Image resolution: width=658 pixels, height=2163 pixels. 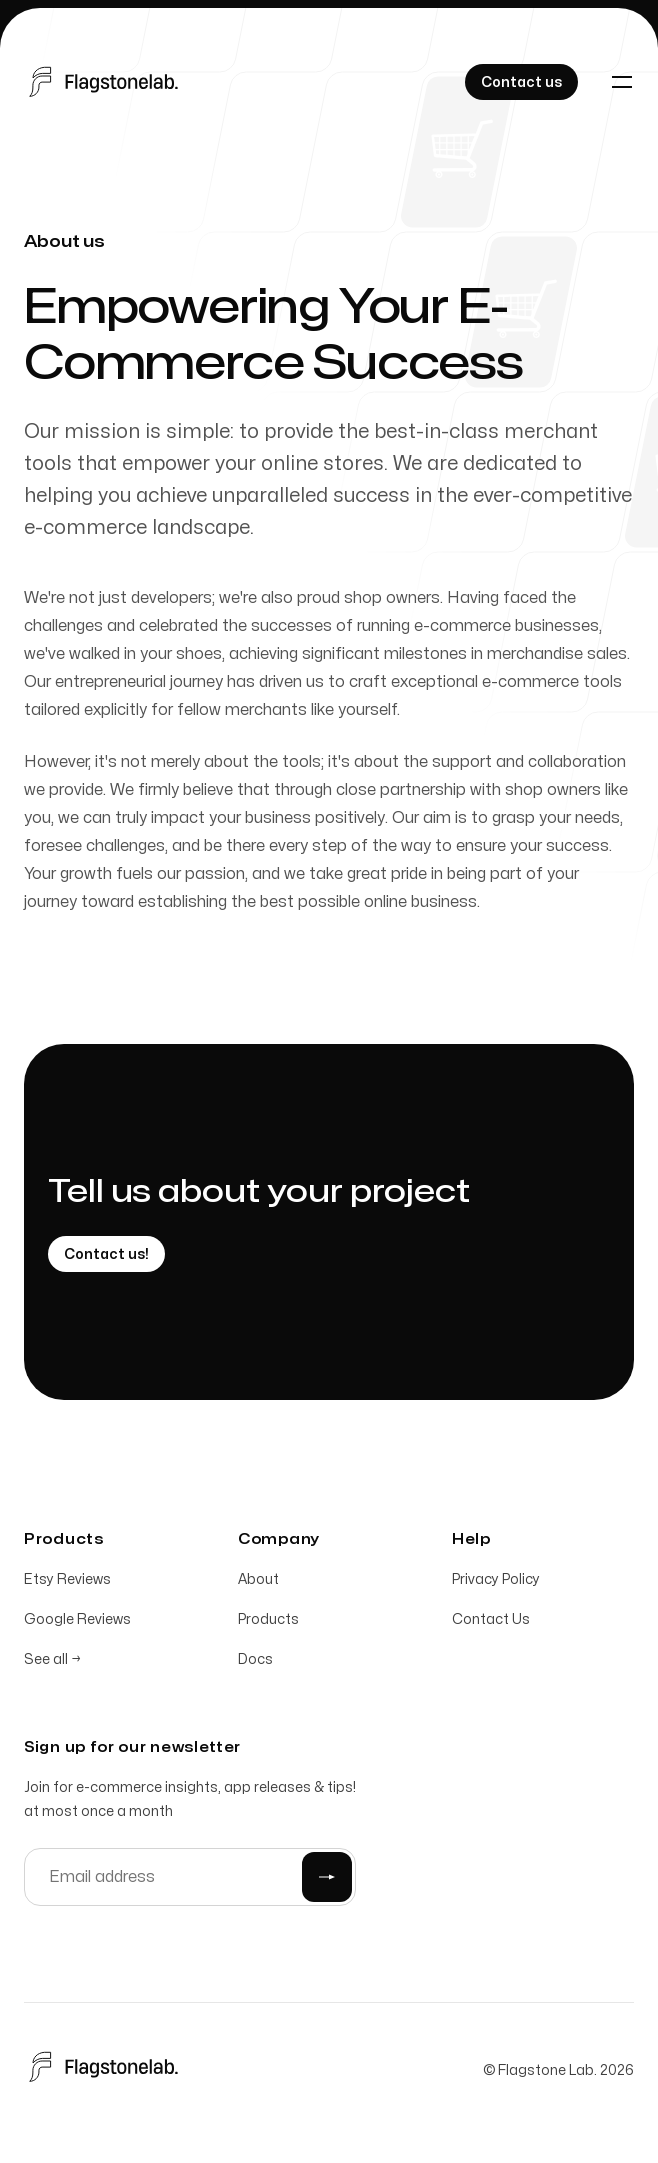 I want to click on Contact Us, so click(x=491, y=1624).